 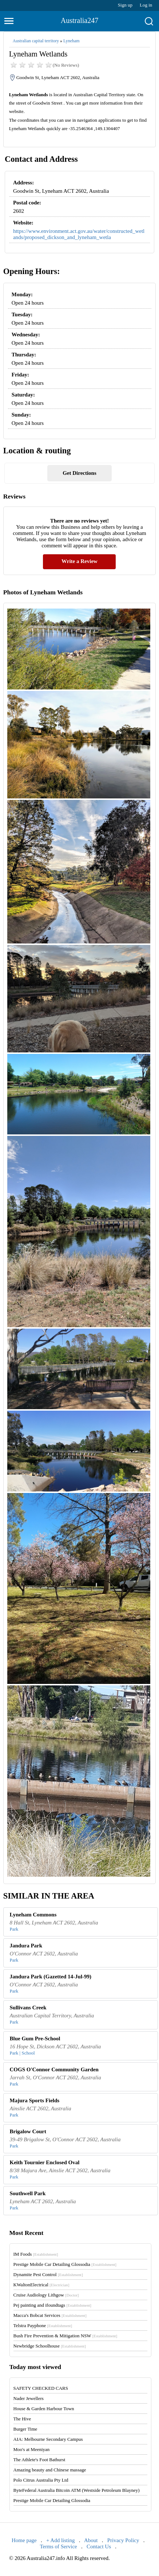 I want to click on Keith Tournier Enclosed Oval, so click(x=45, y=2162).